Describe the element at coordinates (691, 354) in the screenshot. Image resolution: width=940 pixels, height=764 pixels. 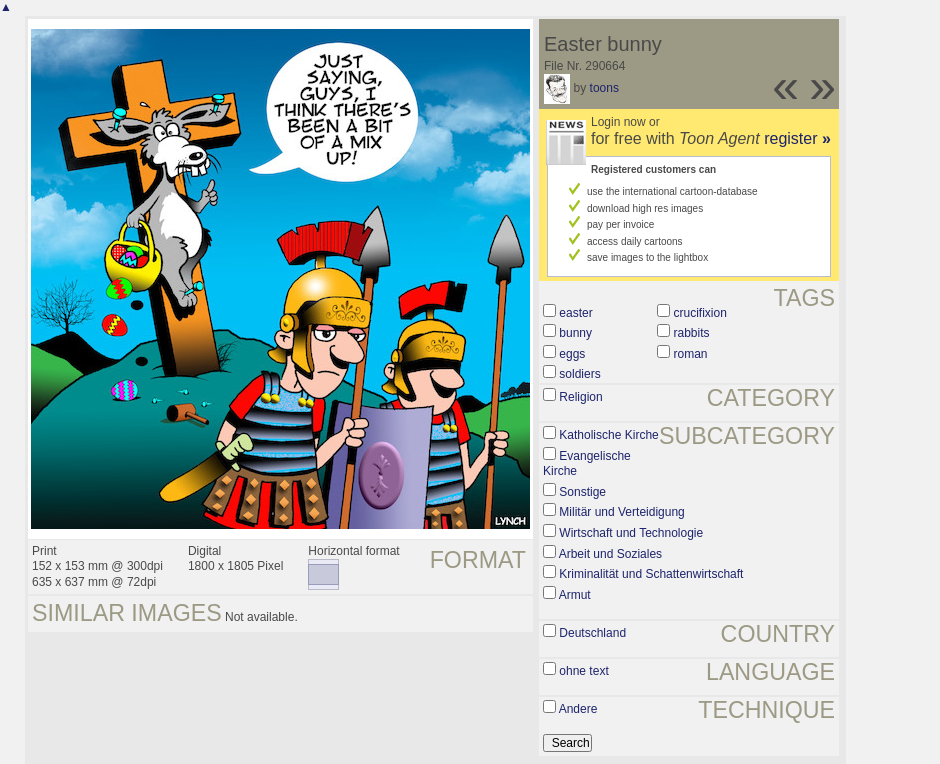
I see `roman` at that location.